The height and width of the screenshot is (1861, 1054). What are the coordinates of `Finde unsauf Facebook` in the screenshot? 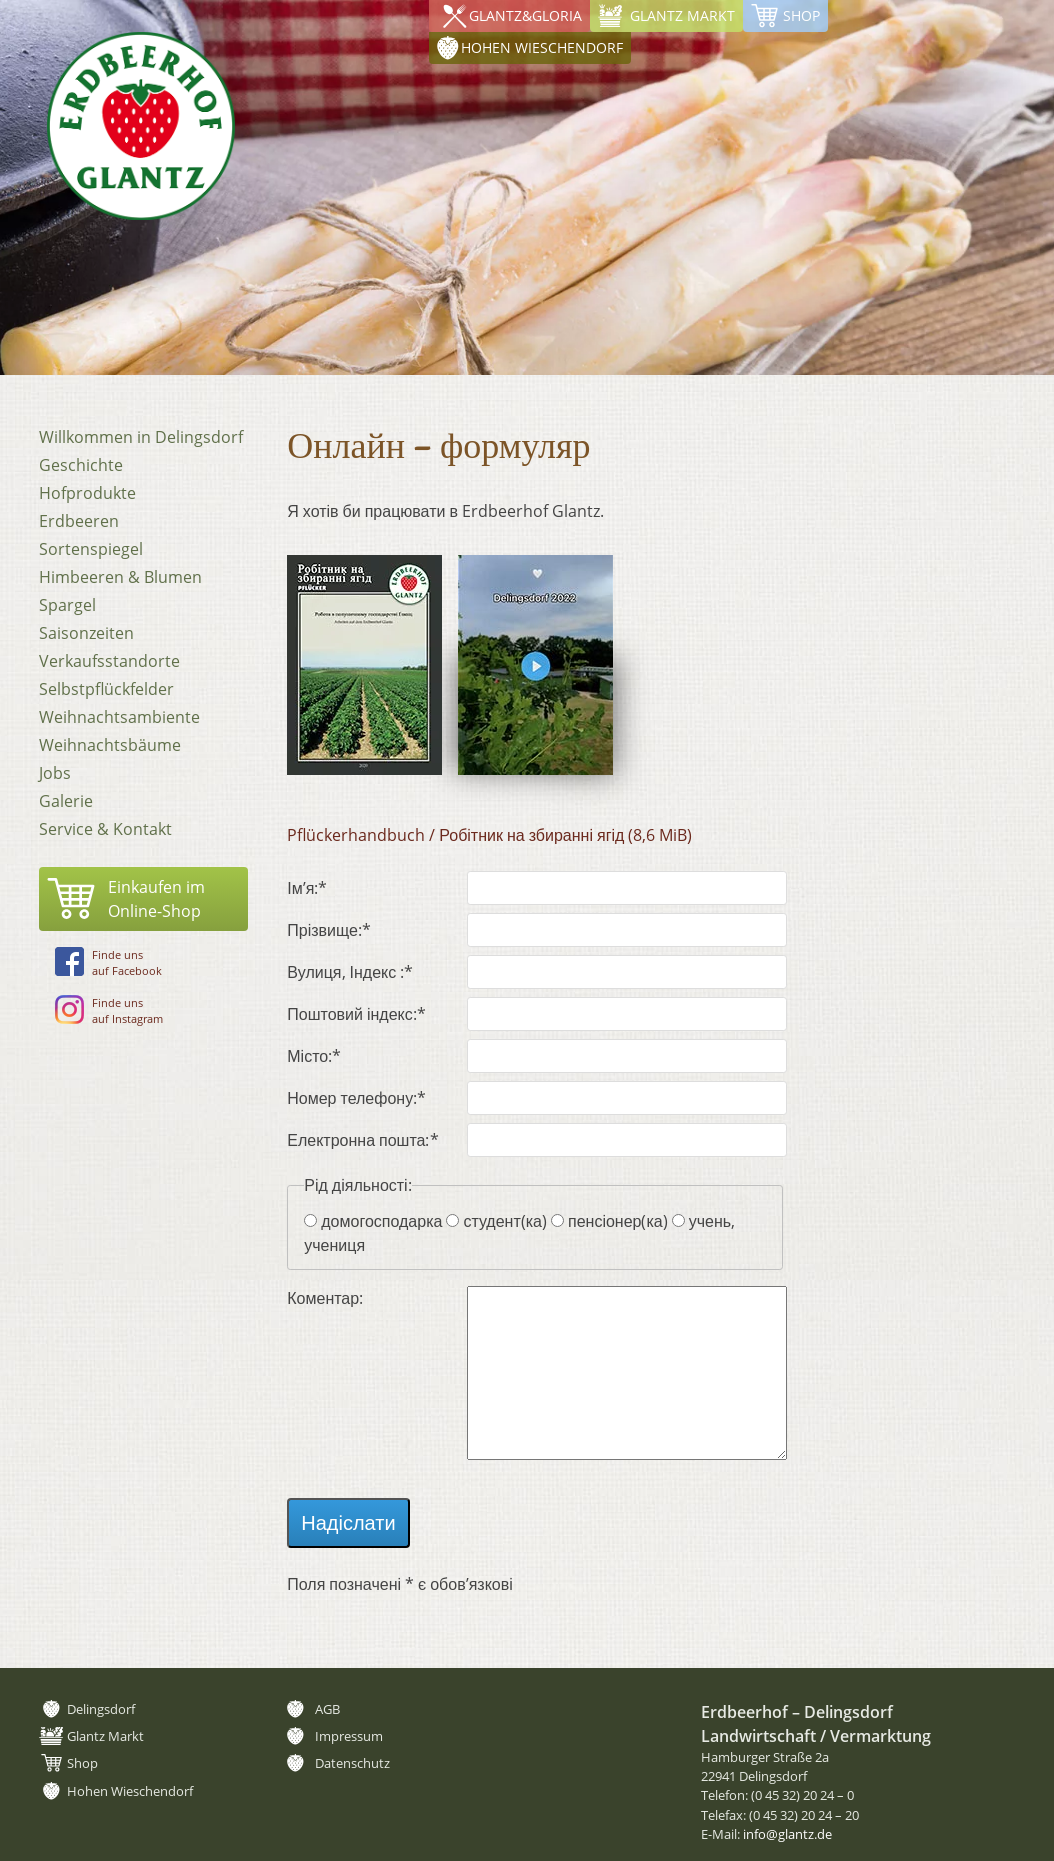 It's located at (108, 962).